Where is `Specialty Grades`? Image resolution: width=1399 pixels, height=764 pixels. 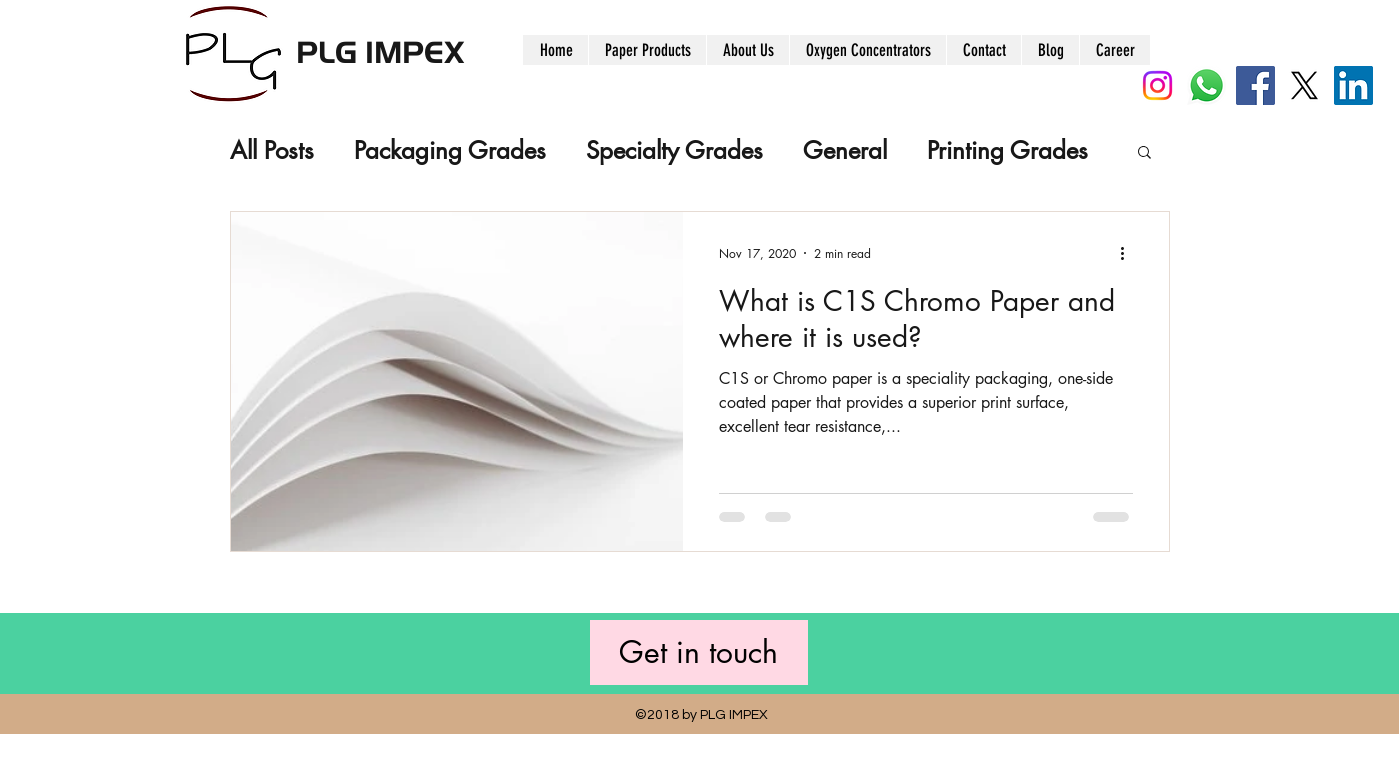
Specialty Grades is located at coordinates (674, 151).